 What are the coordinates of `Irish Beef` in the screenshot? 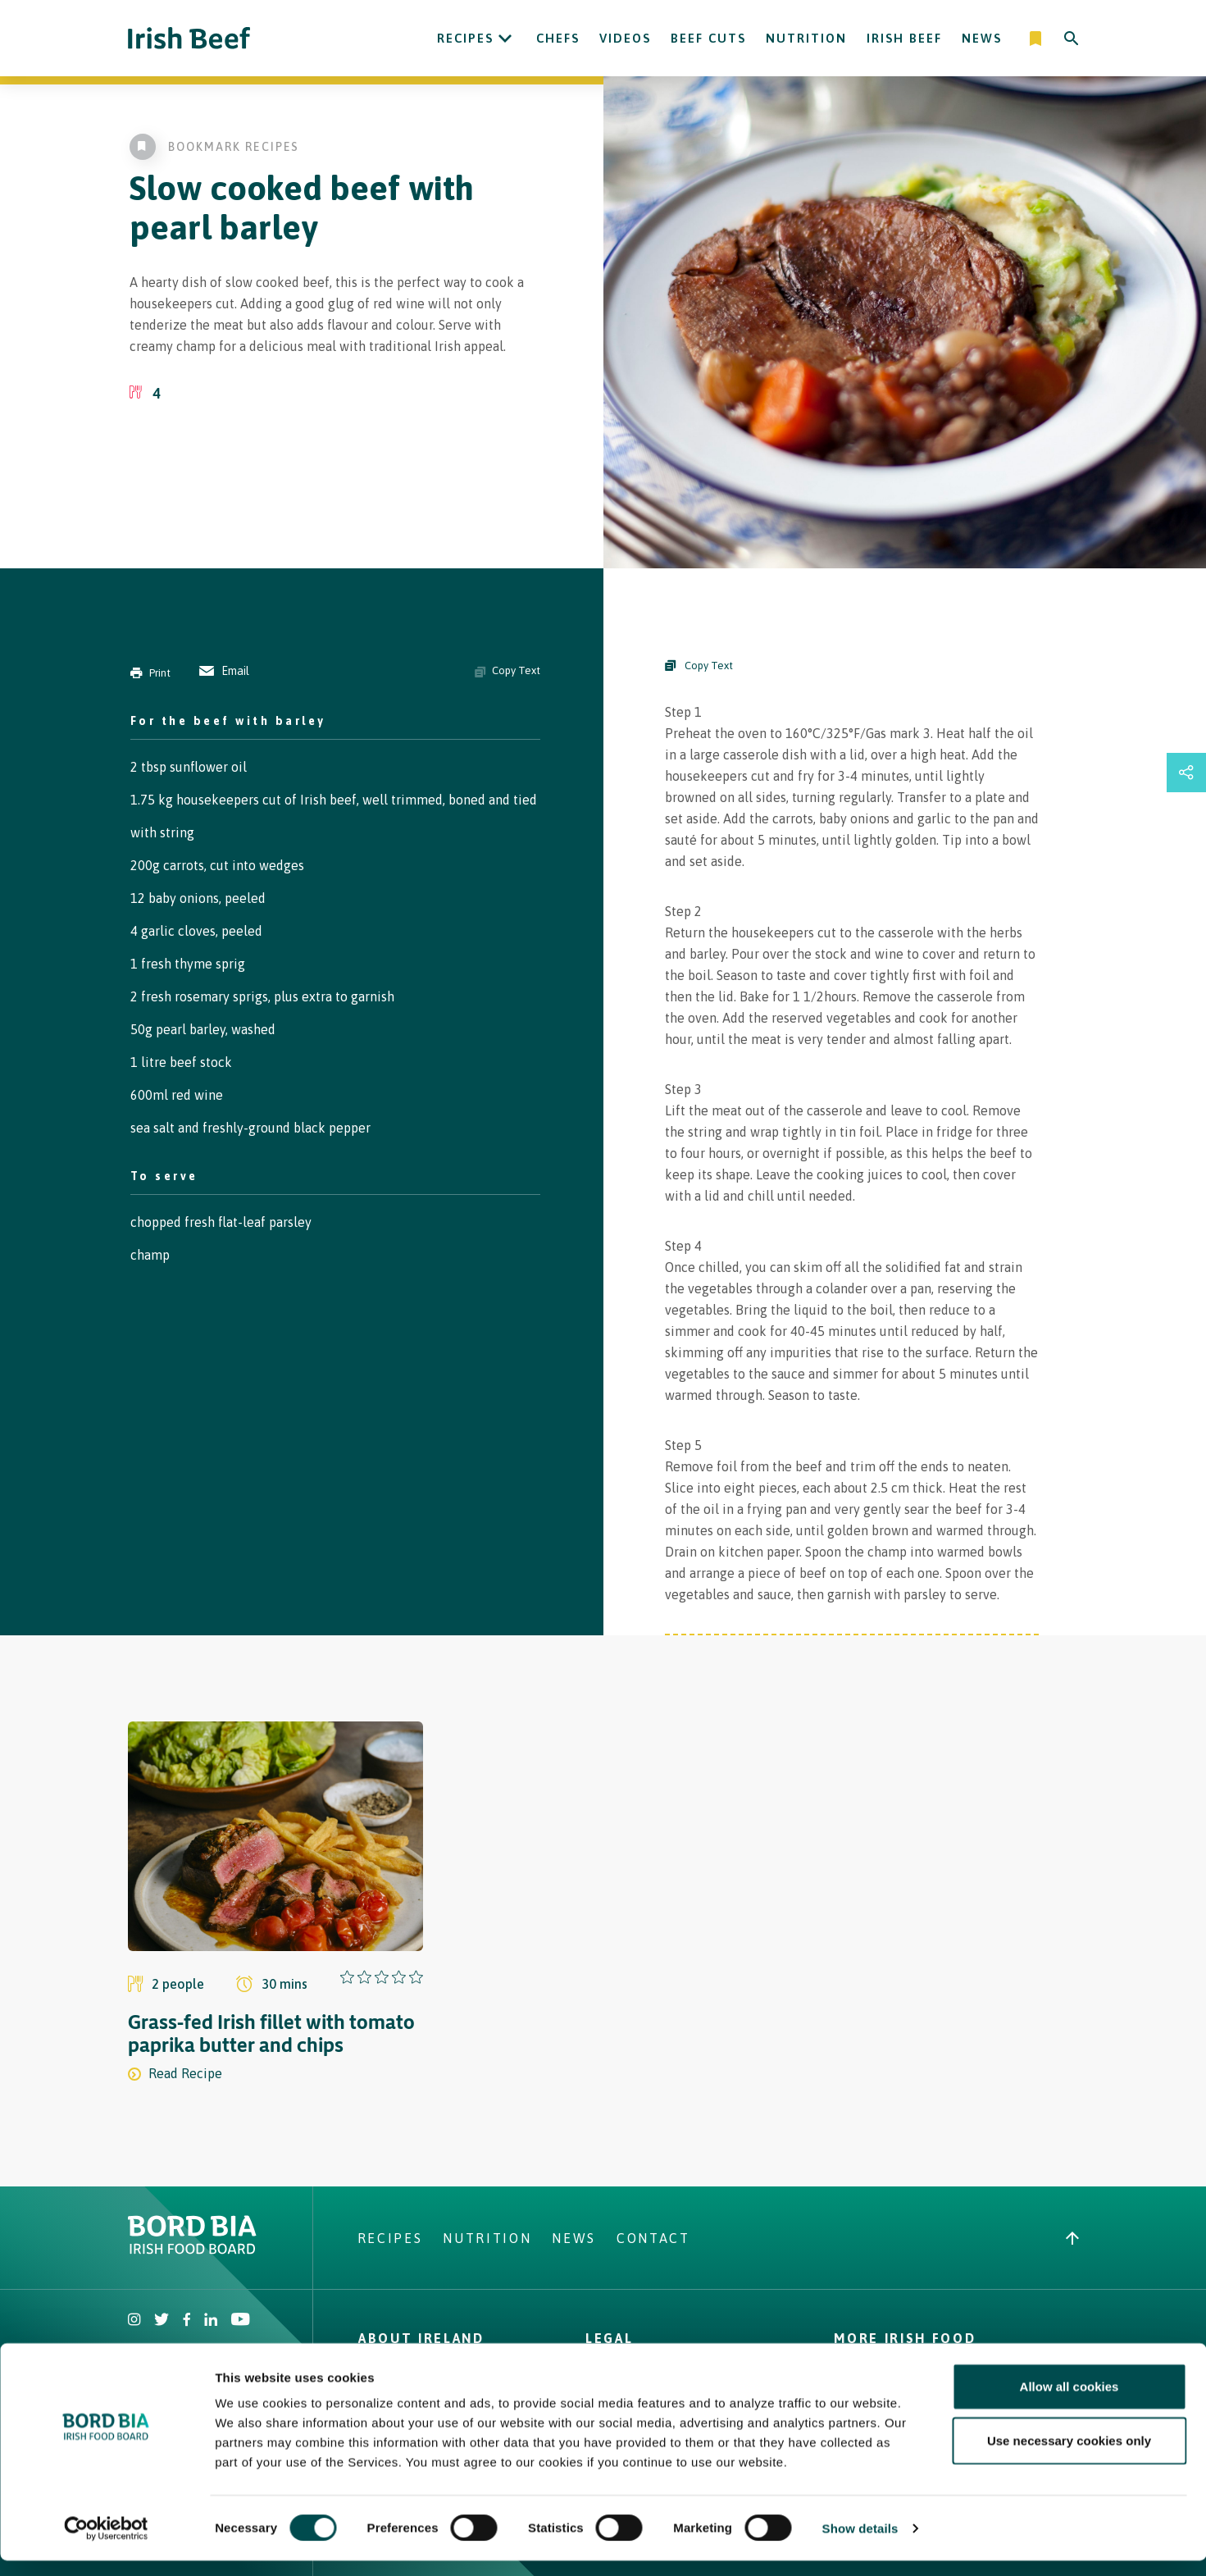 It's located at (904, 38).